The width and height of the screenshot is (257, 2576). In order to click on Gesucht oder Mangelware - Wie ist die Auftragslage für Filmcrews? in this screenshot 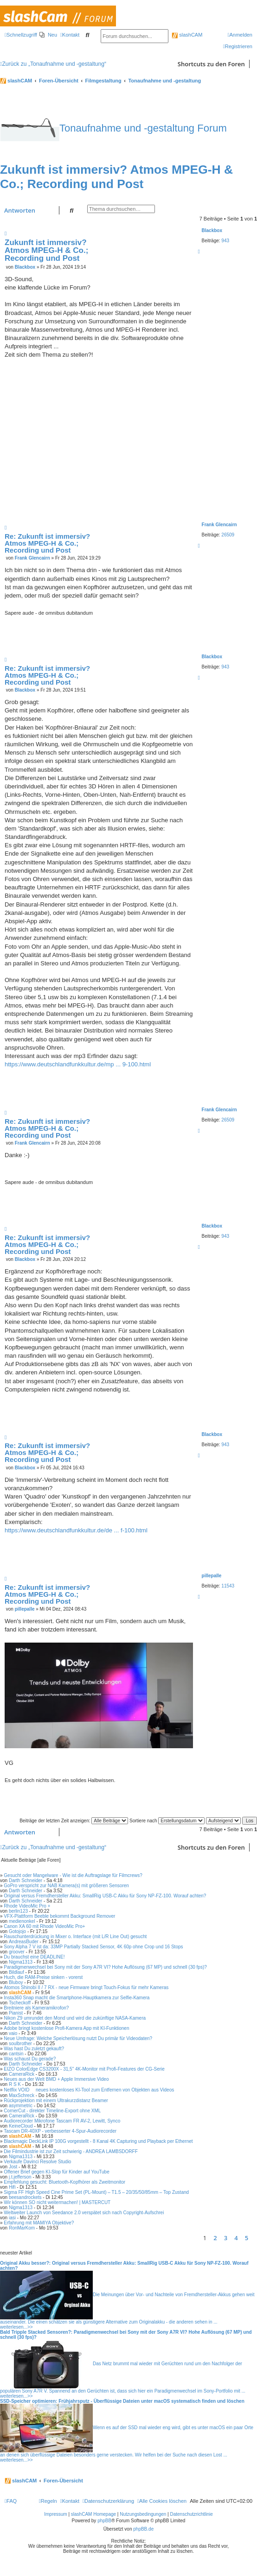, I will do `click(73, 1875)`.